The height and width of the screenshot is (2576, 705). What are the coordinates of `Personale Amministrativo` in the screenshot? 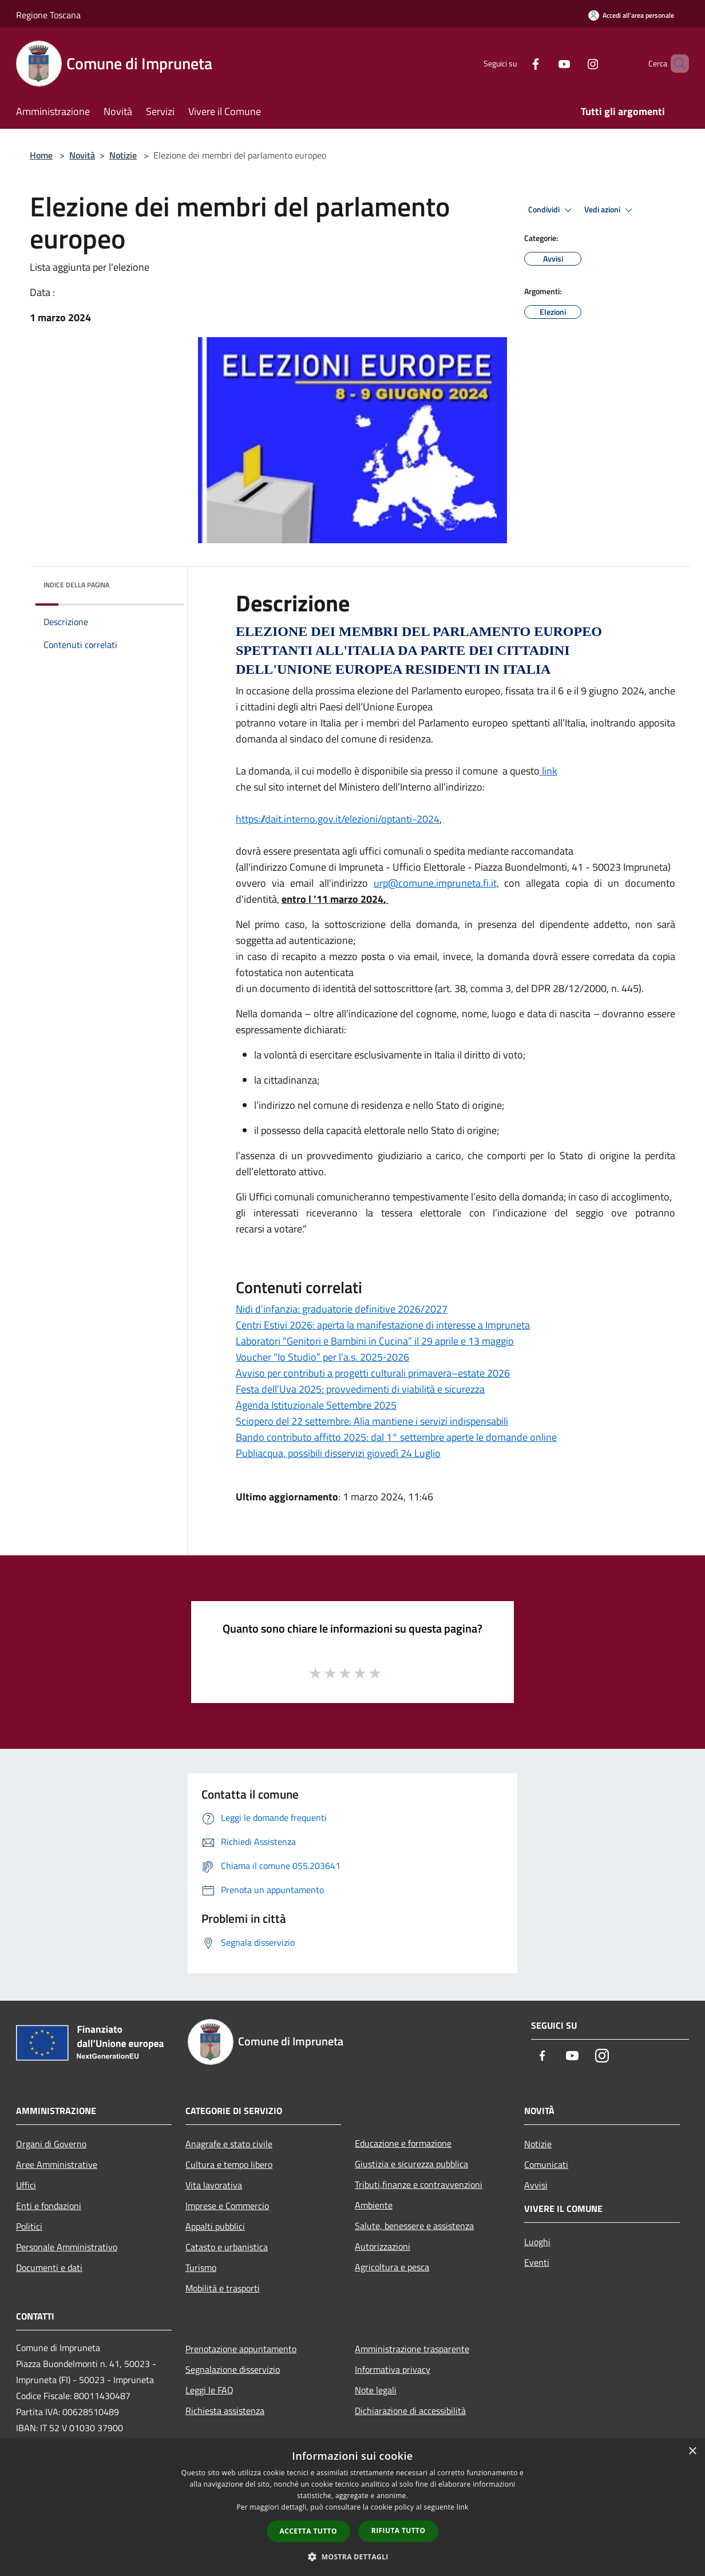 It's located at (66, 2247).